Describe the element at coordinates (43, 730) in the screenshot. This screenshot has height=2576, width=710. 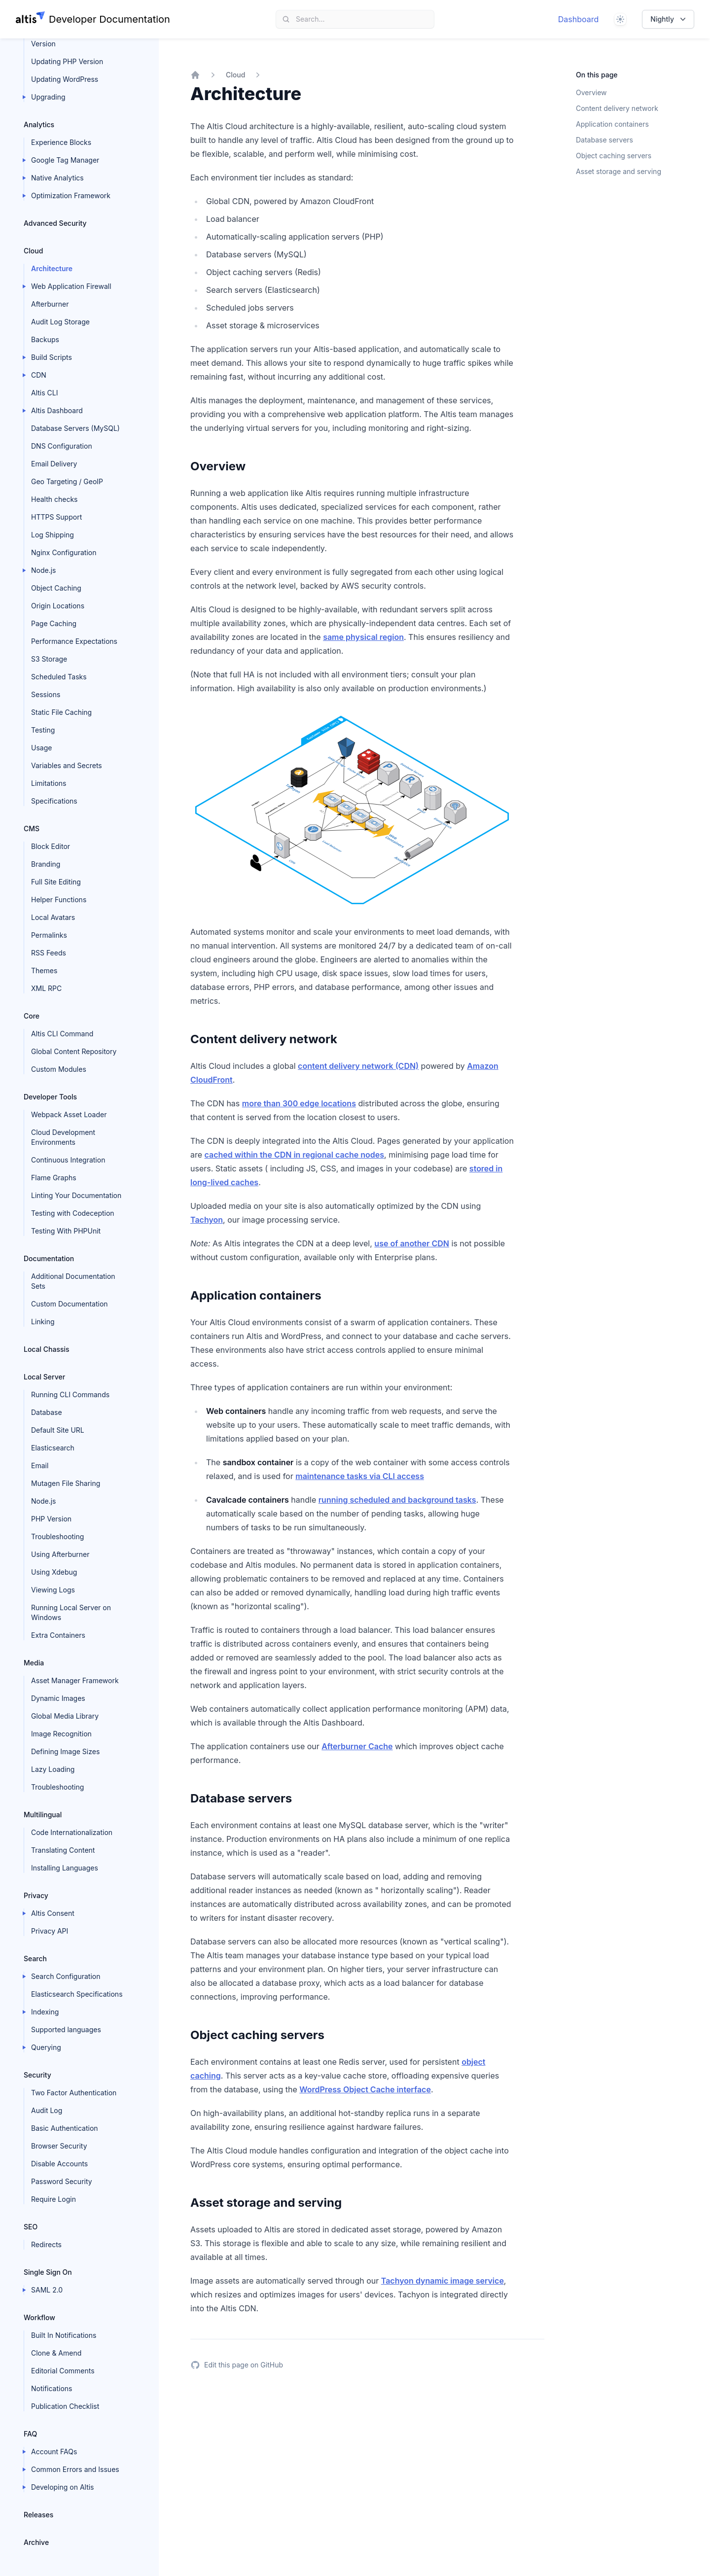
I see `Testing` at that location.